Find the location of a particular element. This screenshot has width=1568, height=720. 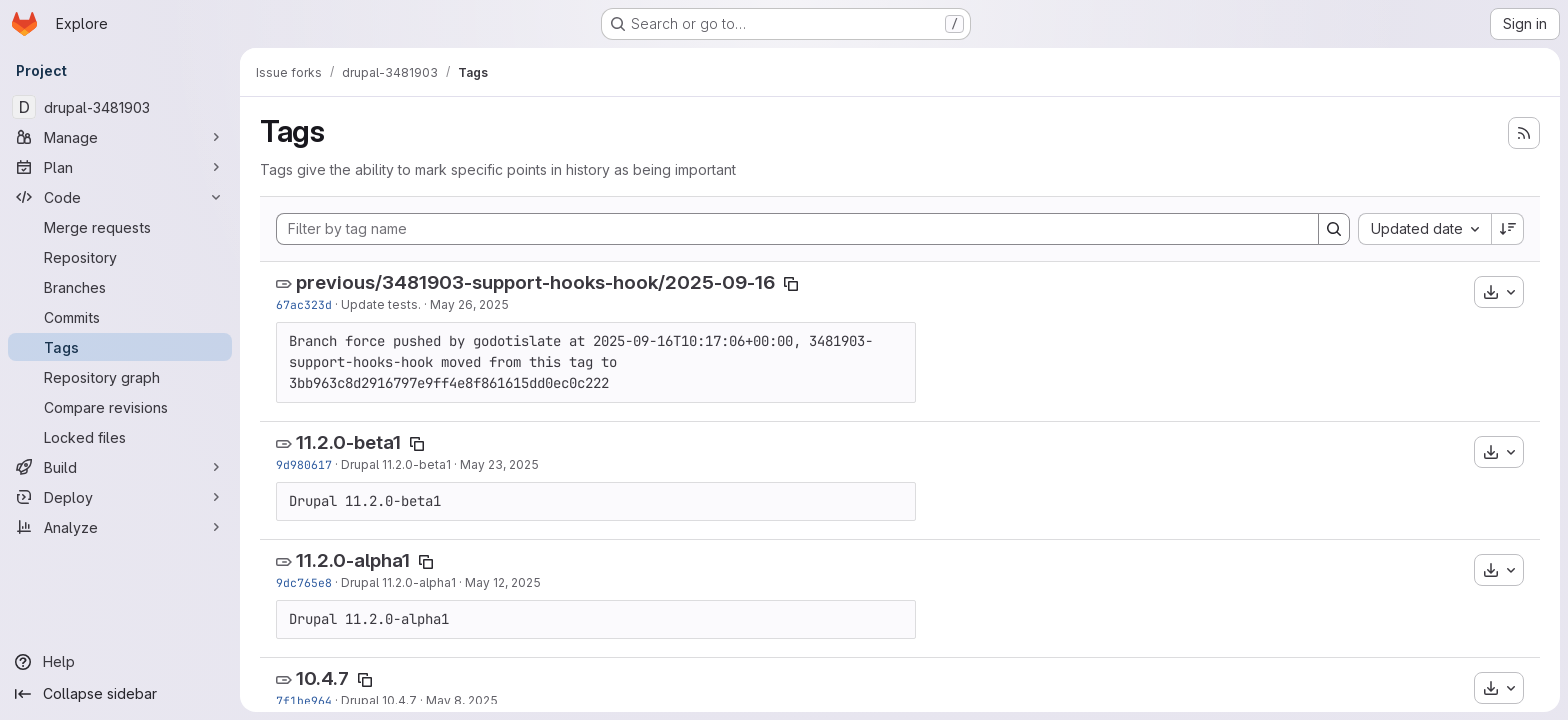

[Search] is located at coordinates (1334, 229).